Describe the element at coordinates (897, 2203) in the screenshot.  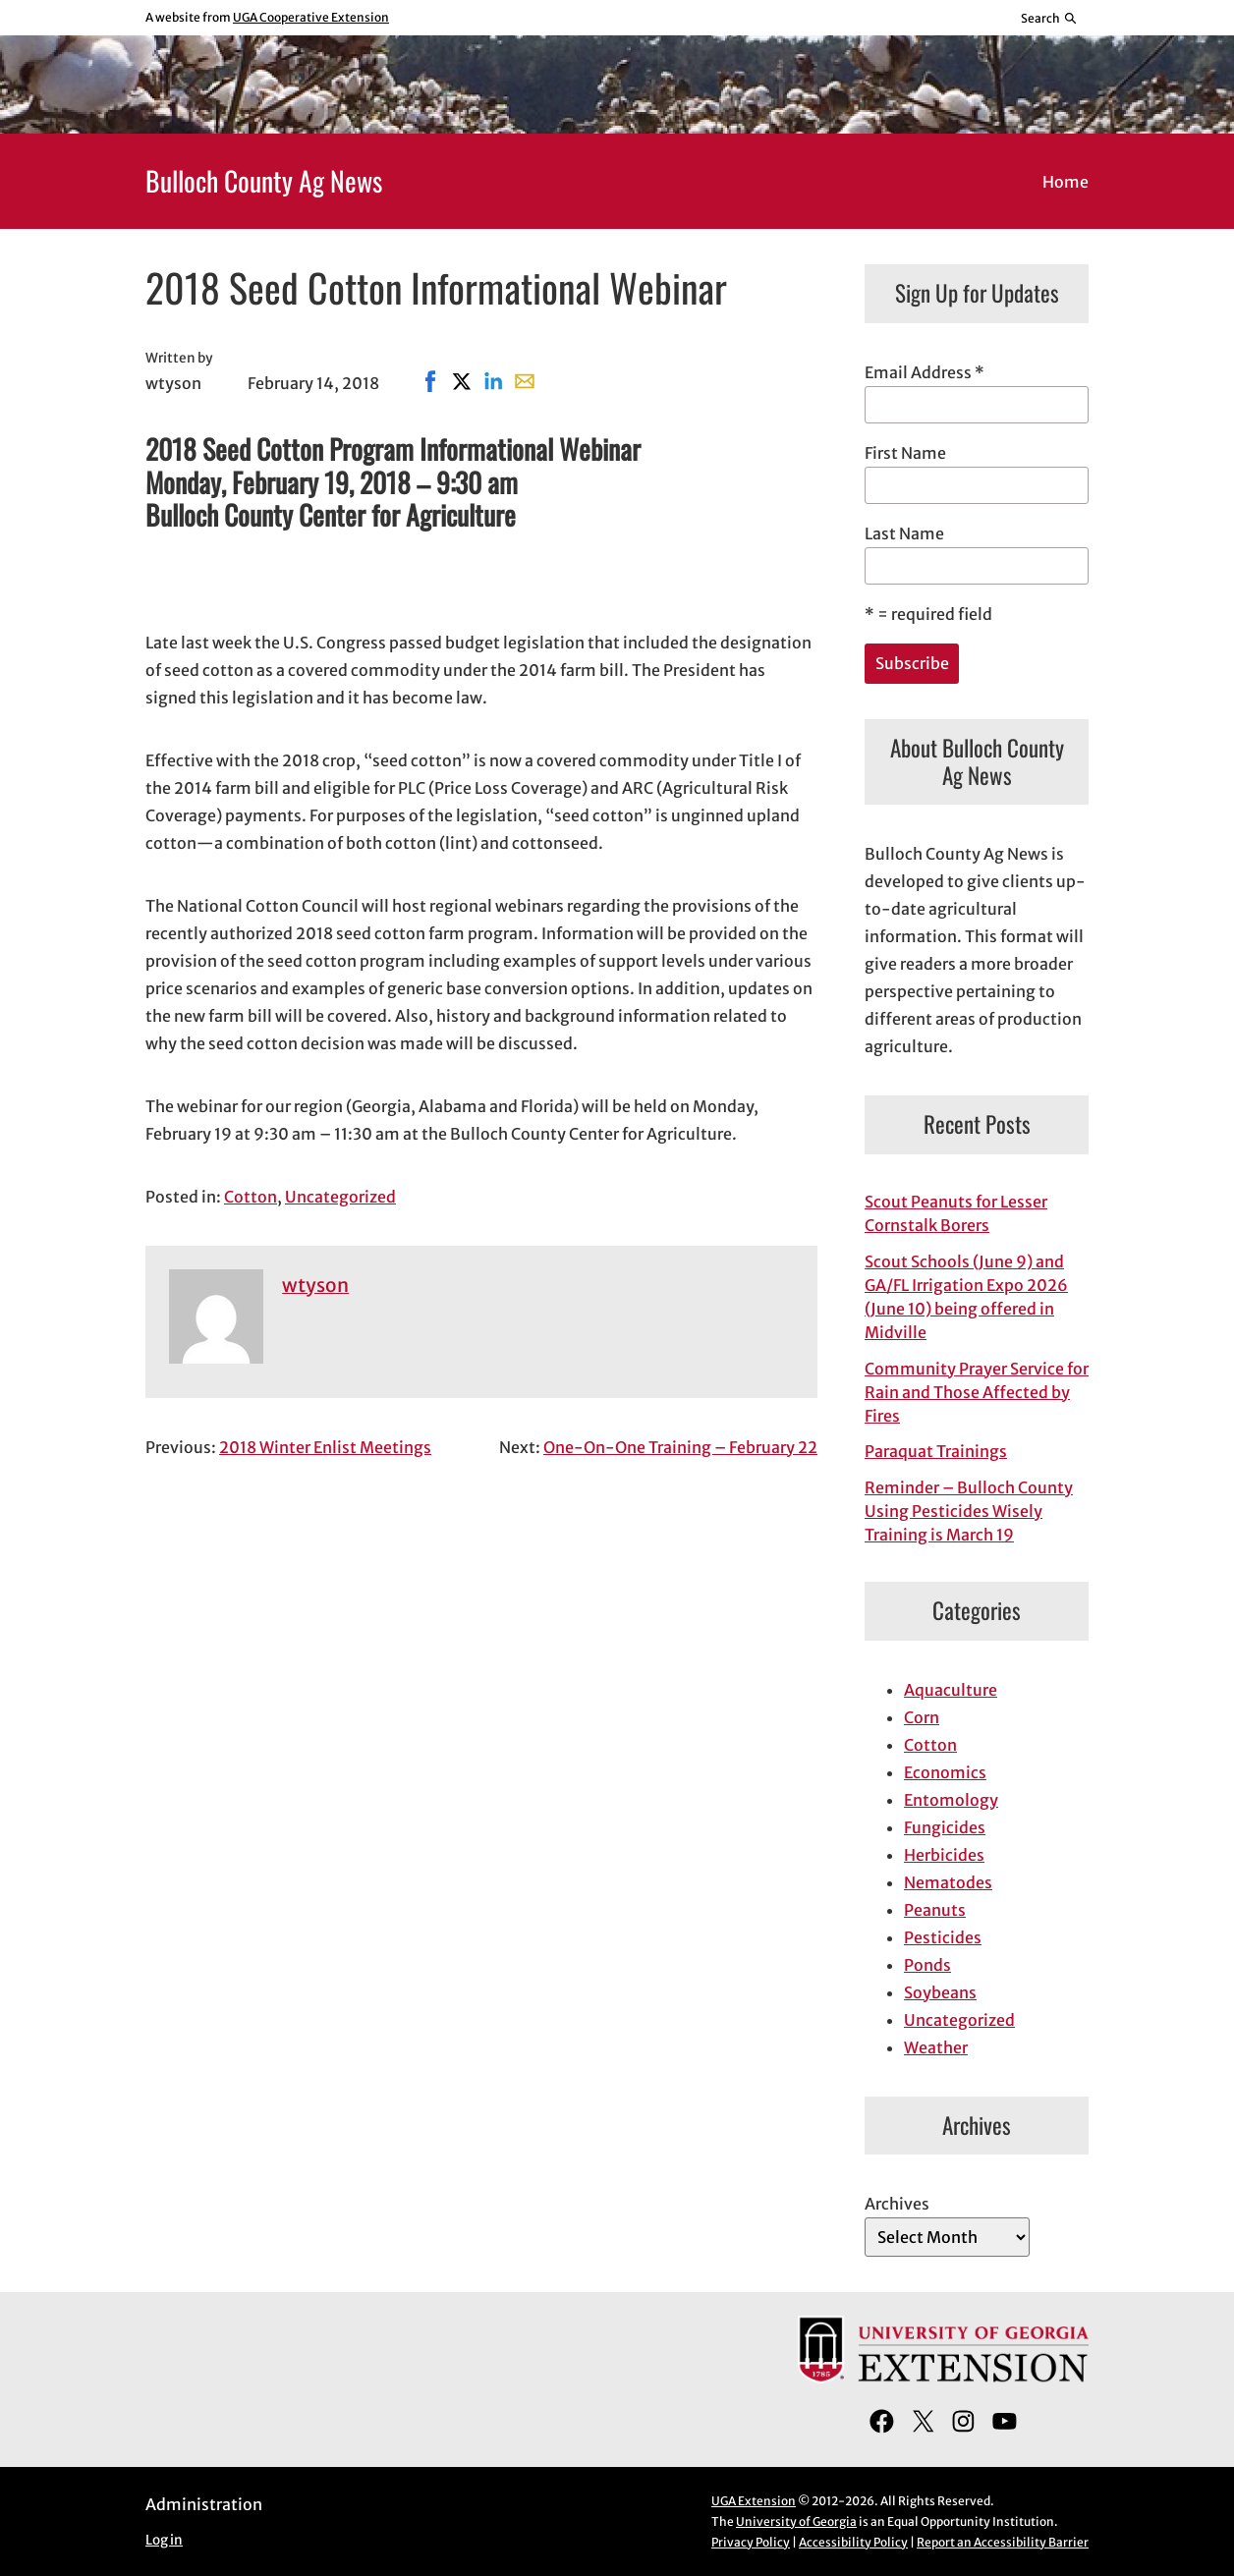
I see `Archives` at that location.